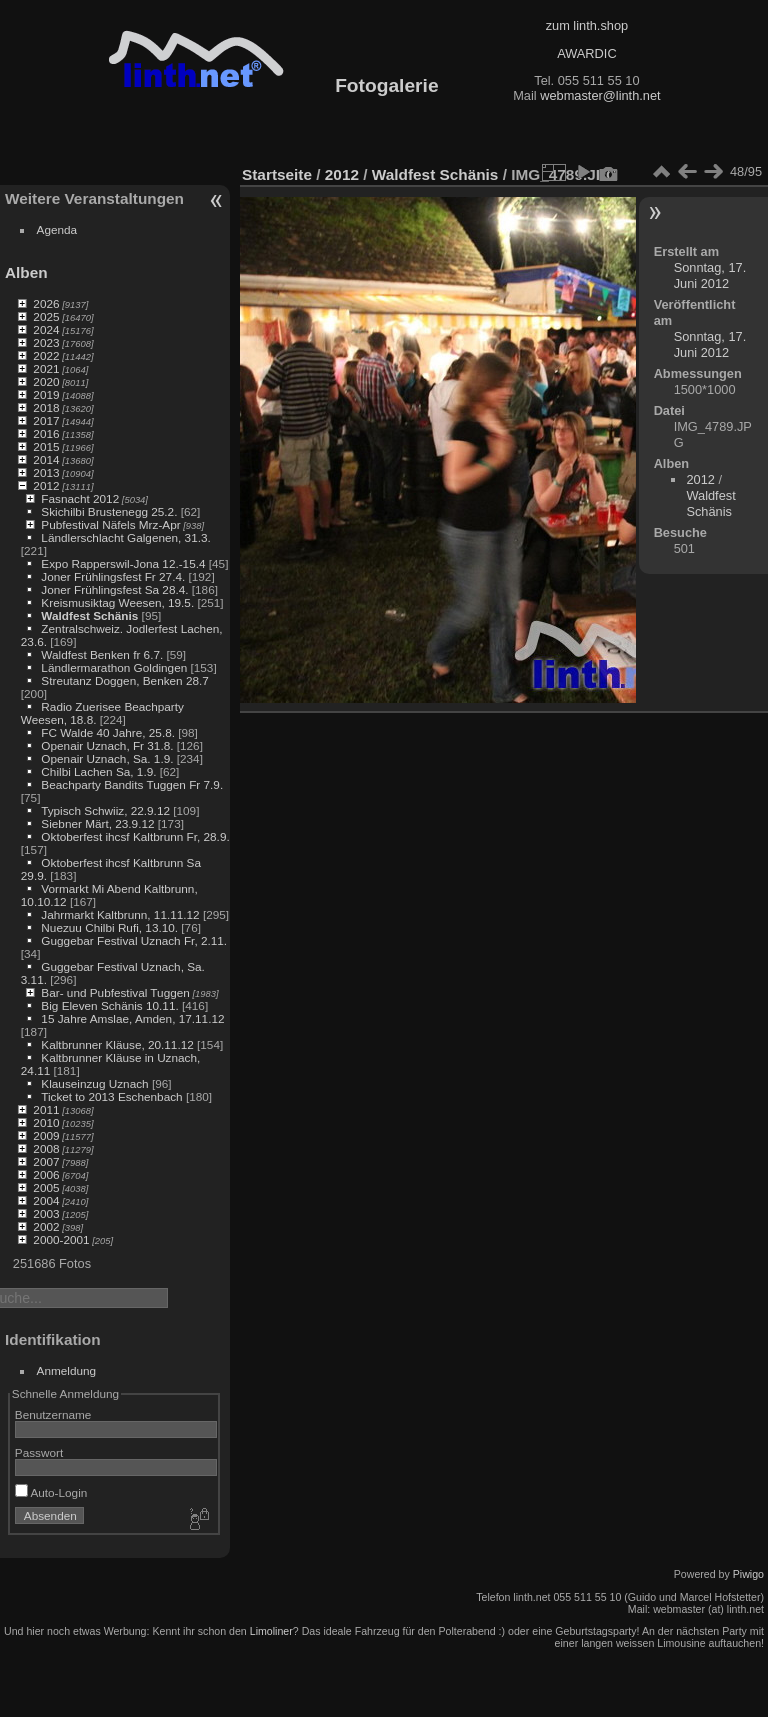 The height and width of the screenshot is (1717, 768). What do you see at coordinates (135, 836) in the screenshot?
I see `Oktoberfest ihcsf Kaltbrunn Fr, 28.9.` at bounding box center [135, 836].